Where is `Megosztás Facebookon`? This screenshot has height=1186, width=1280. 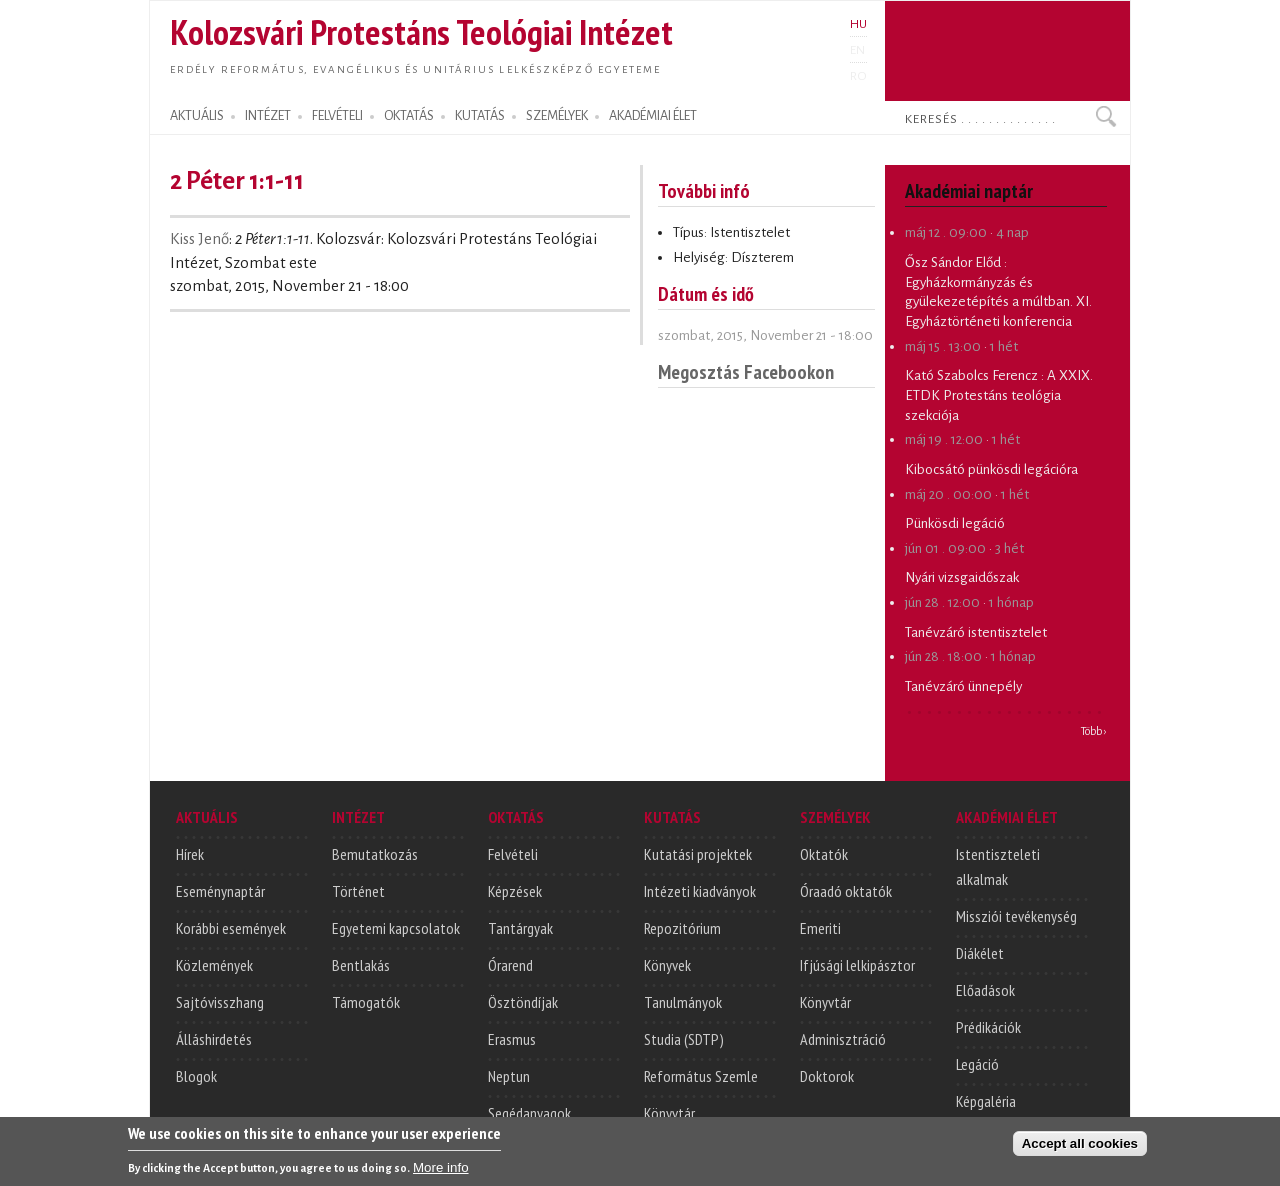 Megosztás Facebookon is located at coordinates (746, 371).